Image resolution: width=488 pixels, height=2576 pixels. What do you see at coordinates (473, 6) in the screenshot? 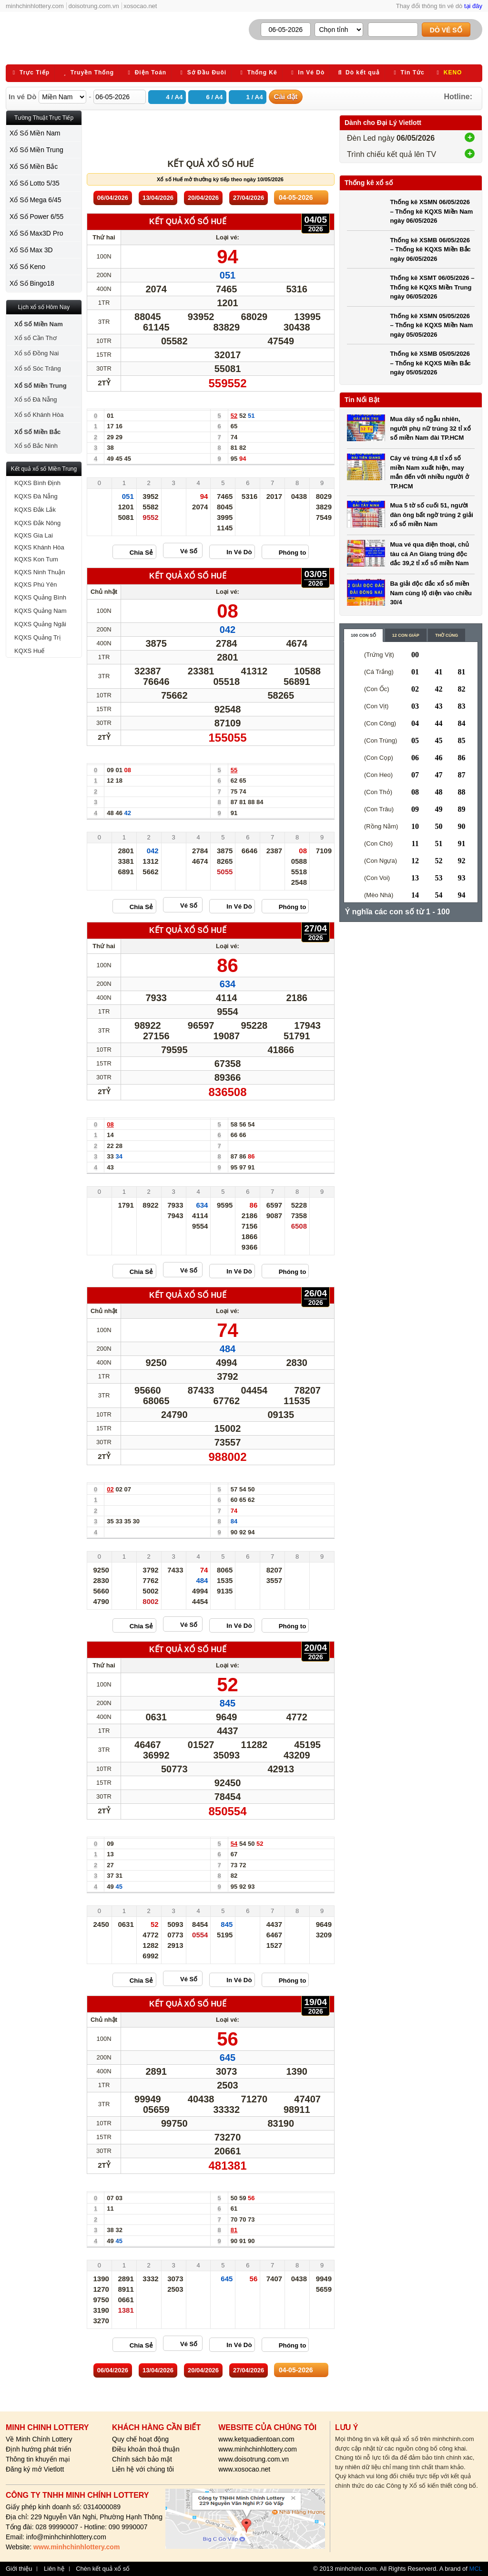
I see `tại đây` at bounding box center [473, 6].